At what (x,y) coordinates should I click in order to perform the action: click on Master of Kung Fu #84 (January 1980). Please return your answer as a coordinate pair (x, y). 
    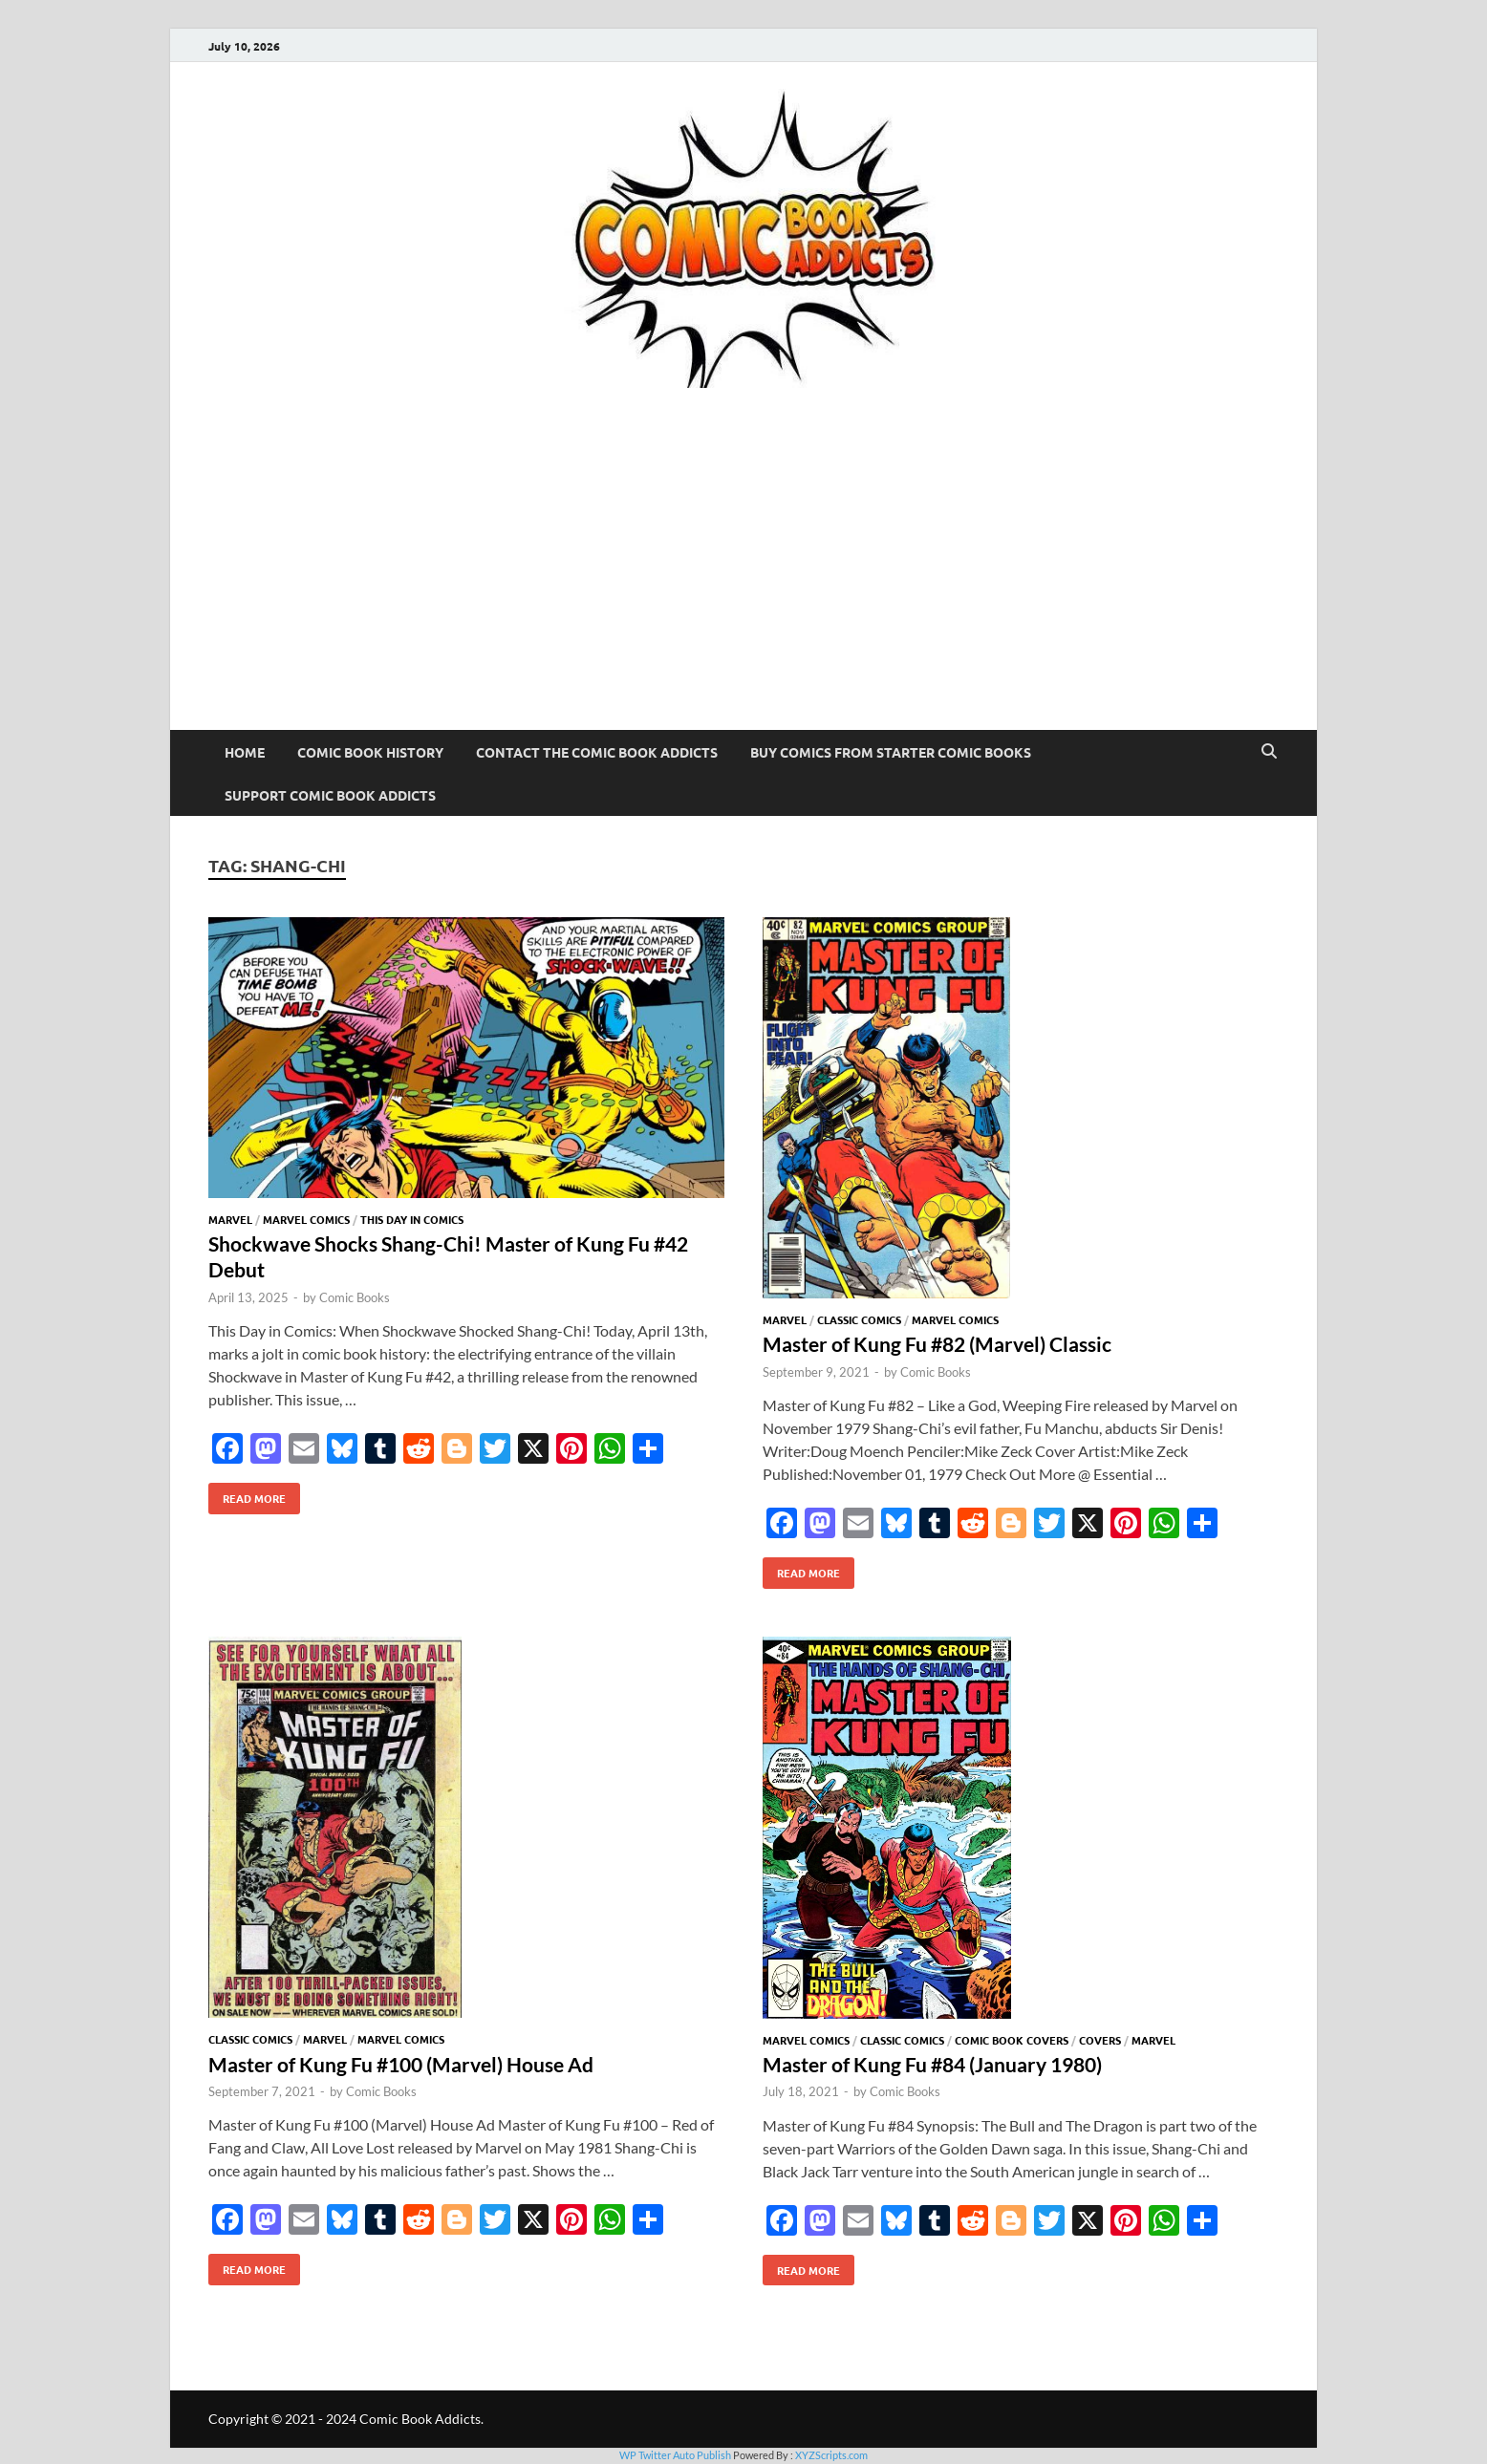
    Looking at the image, I should click on (932, 2064).